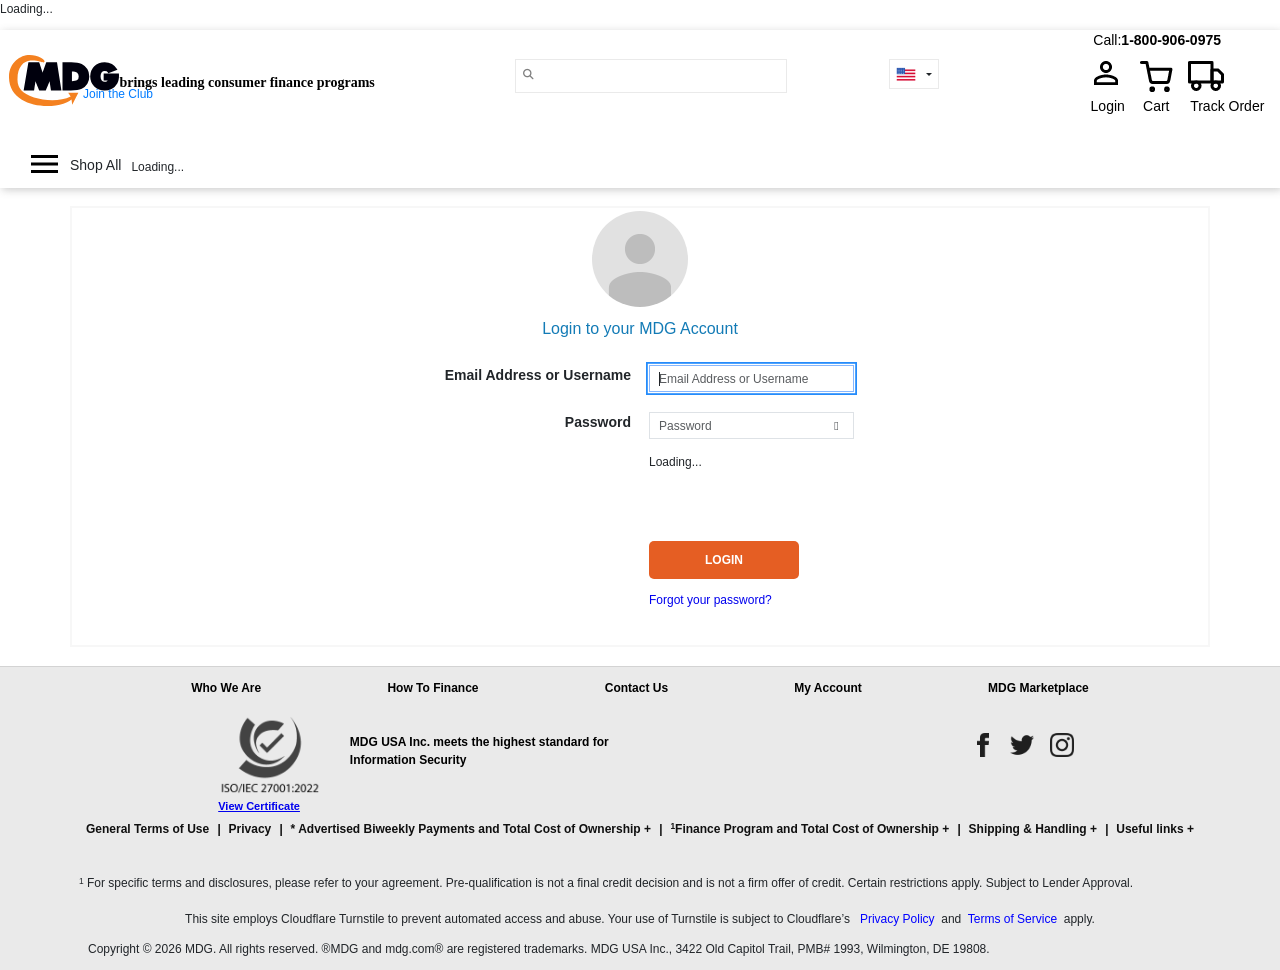  I want to click on Who We Are, so click(226, 688).